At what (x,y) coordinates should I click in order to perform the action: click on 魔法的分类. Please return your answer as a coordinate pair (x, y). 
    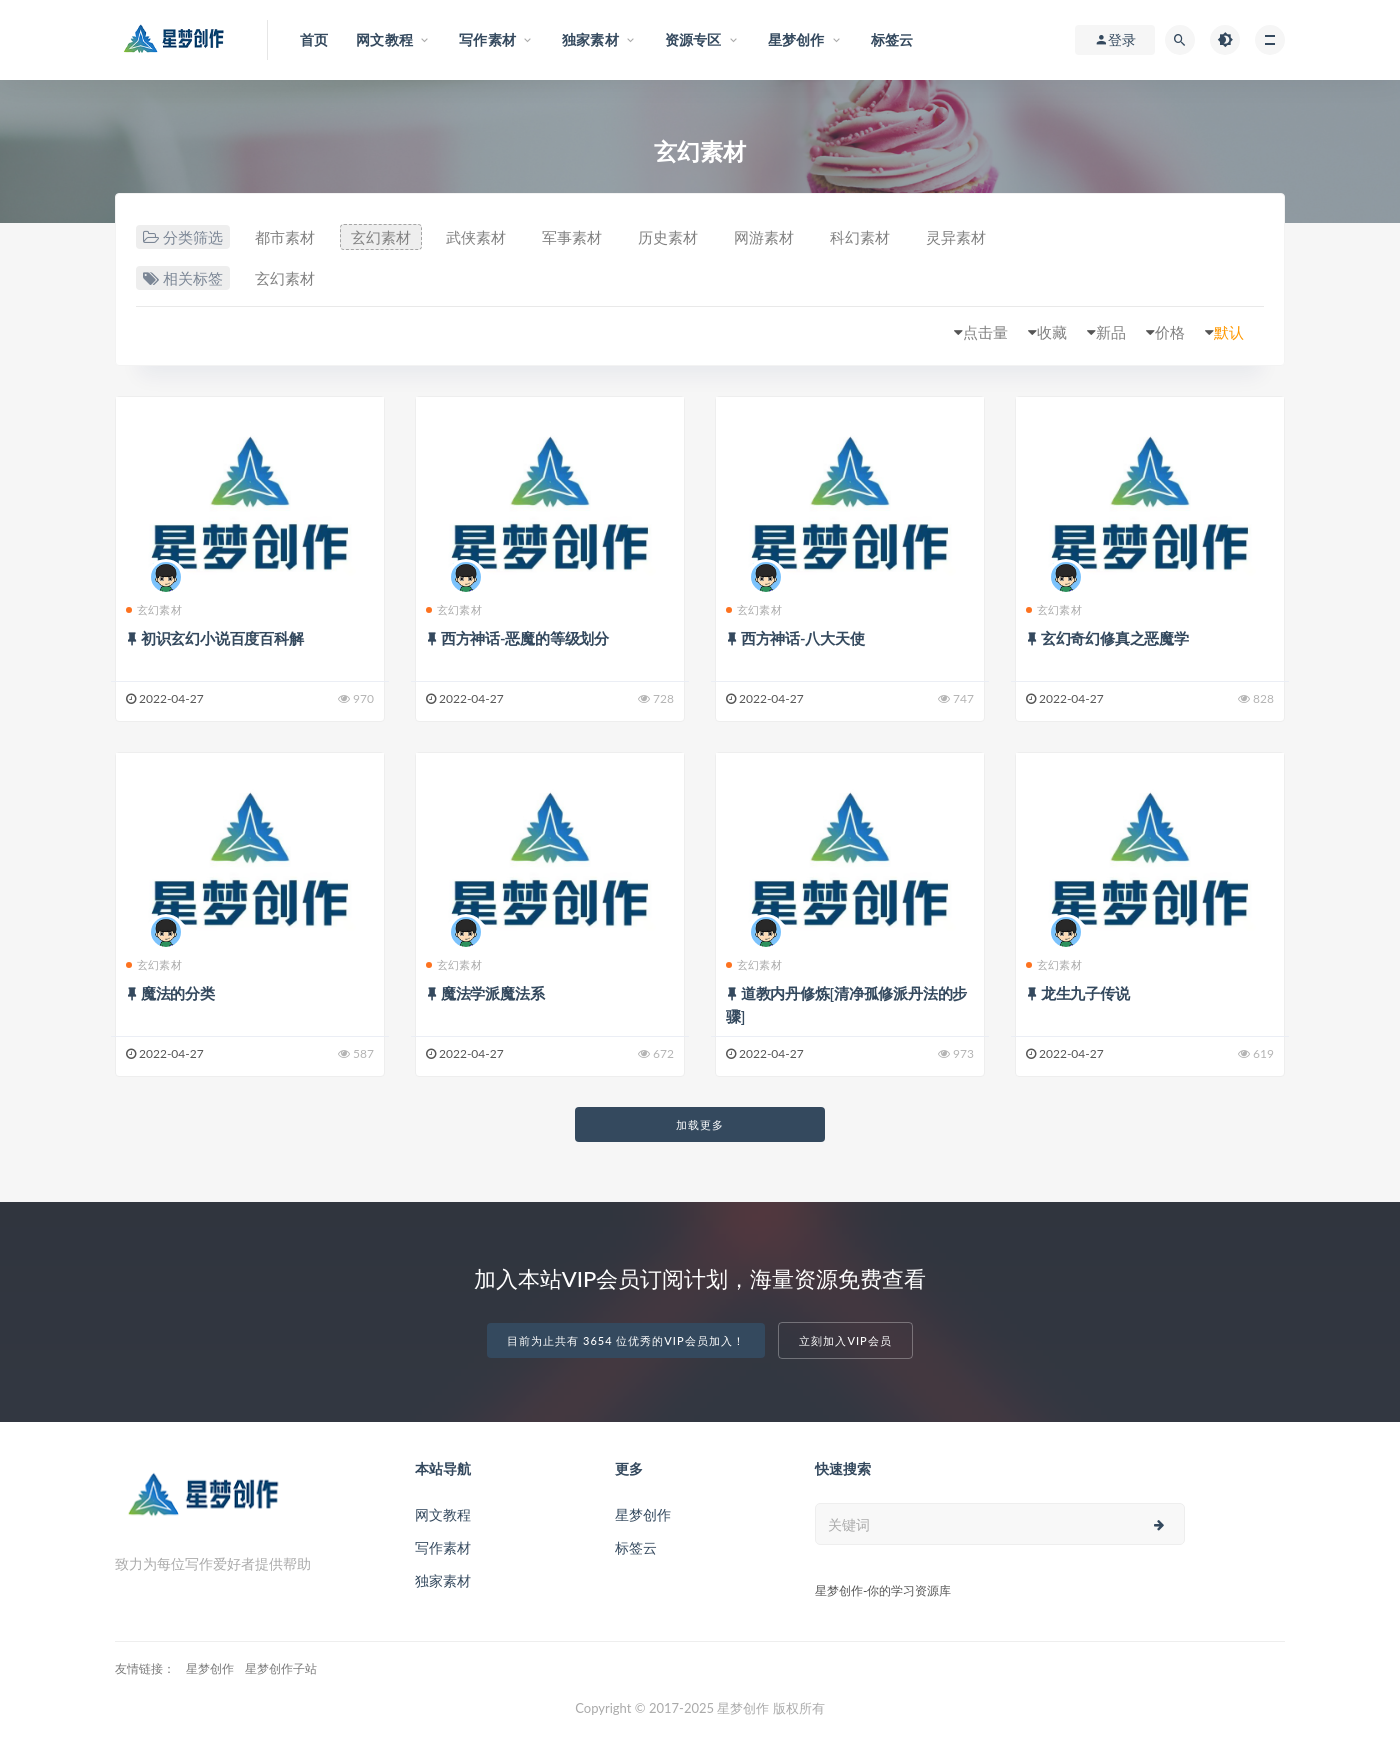
    Looking at the image, I should click on (178, 993).